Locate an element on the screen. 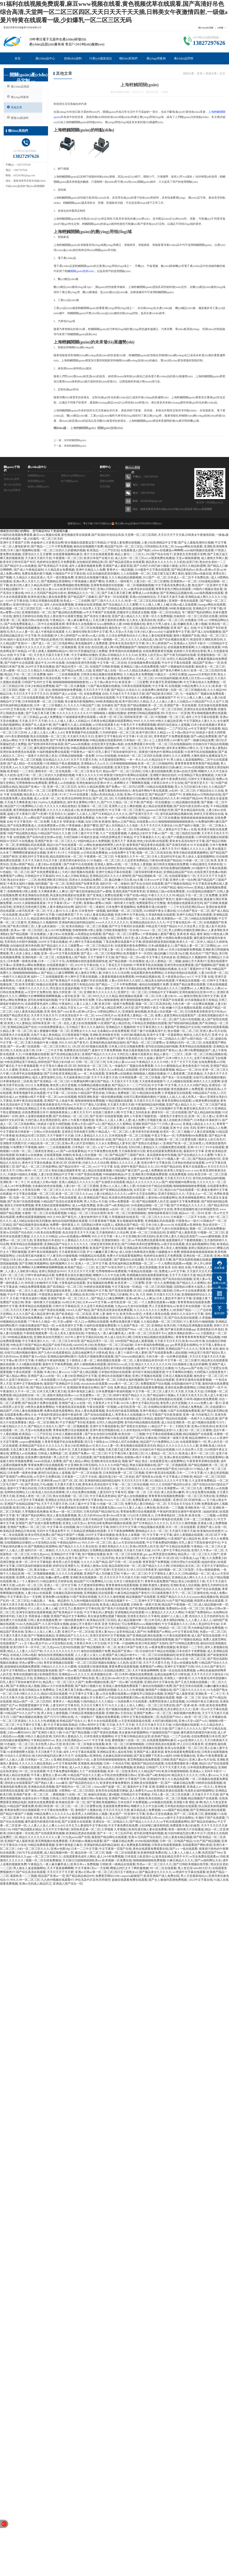  国产黄色高清资源在线免费观看 is located at coordinates (111, 1310).